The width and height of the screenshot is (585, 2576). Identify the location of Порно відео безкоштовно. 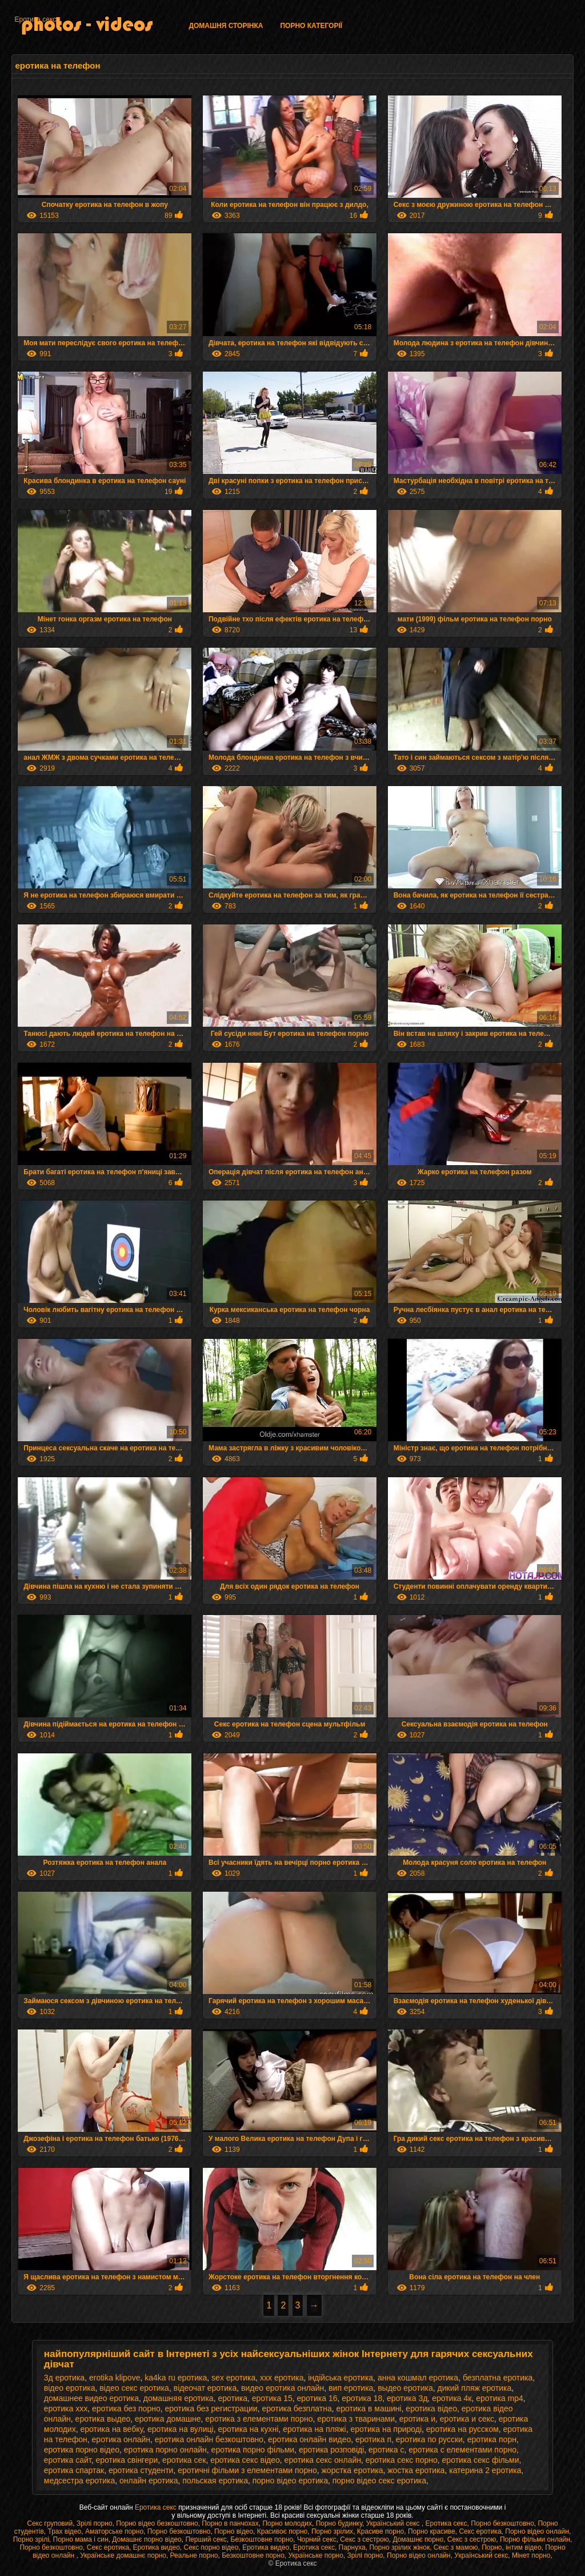
(157, 2523).